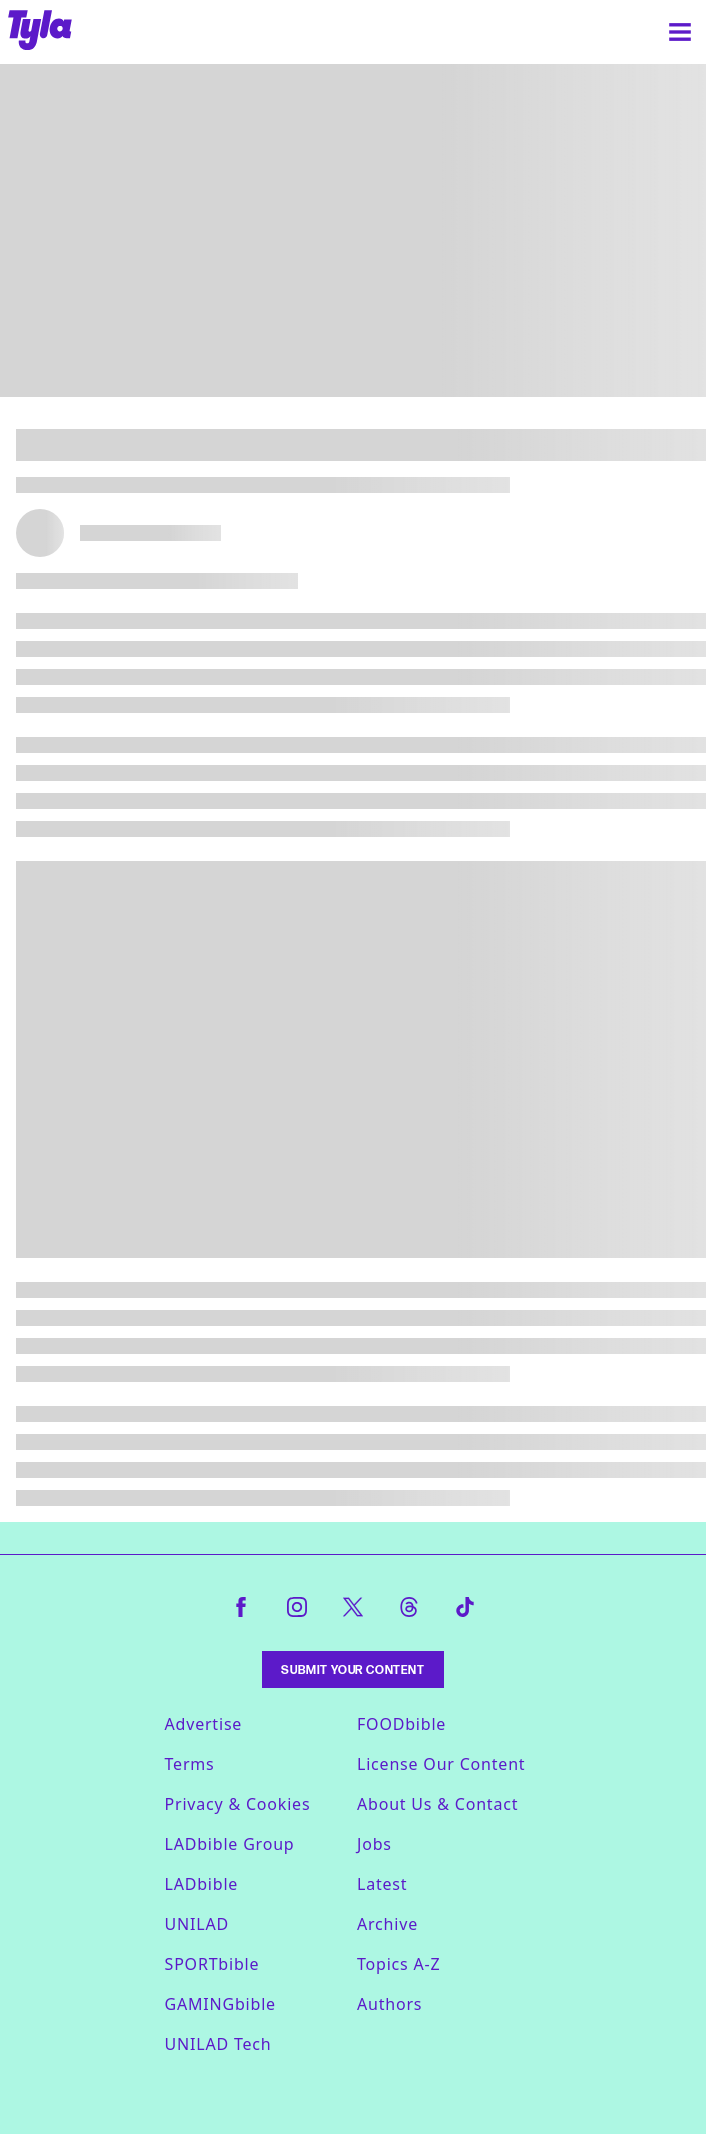 This screenshot has height=2134, width=706. What do you see at coordinates (197, 1924) in the screenshot?
I see `UNILAD` at bounding box center [197, 1924].